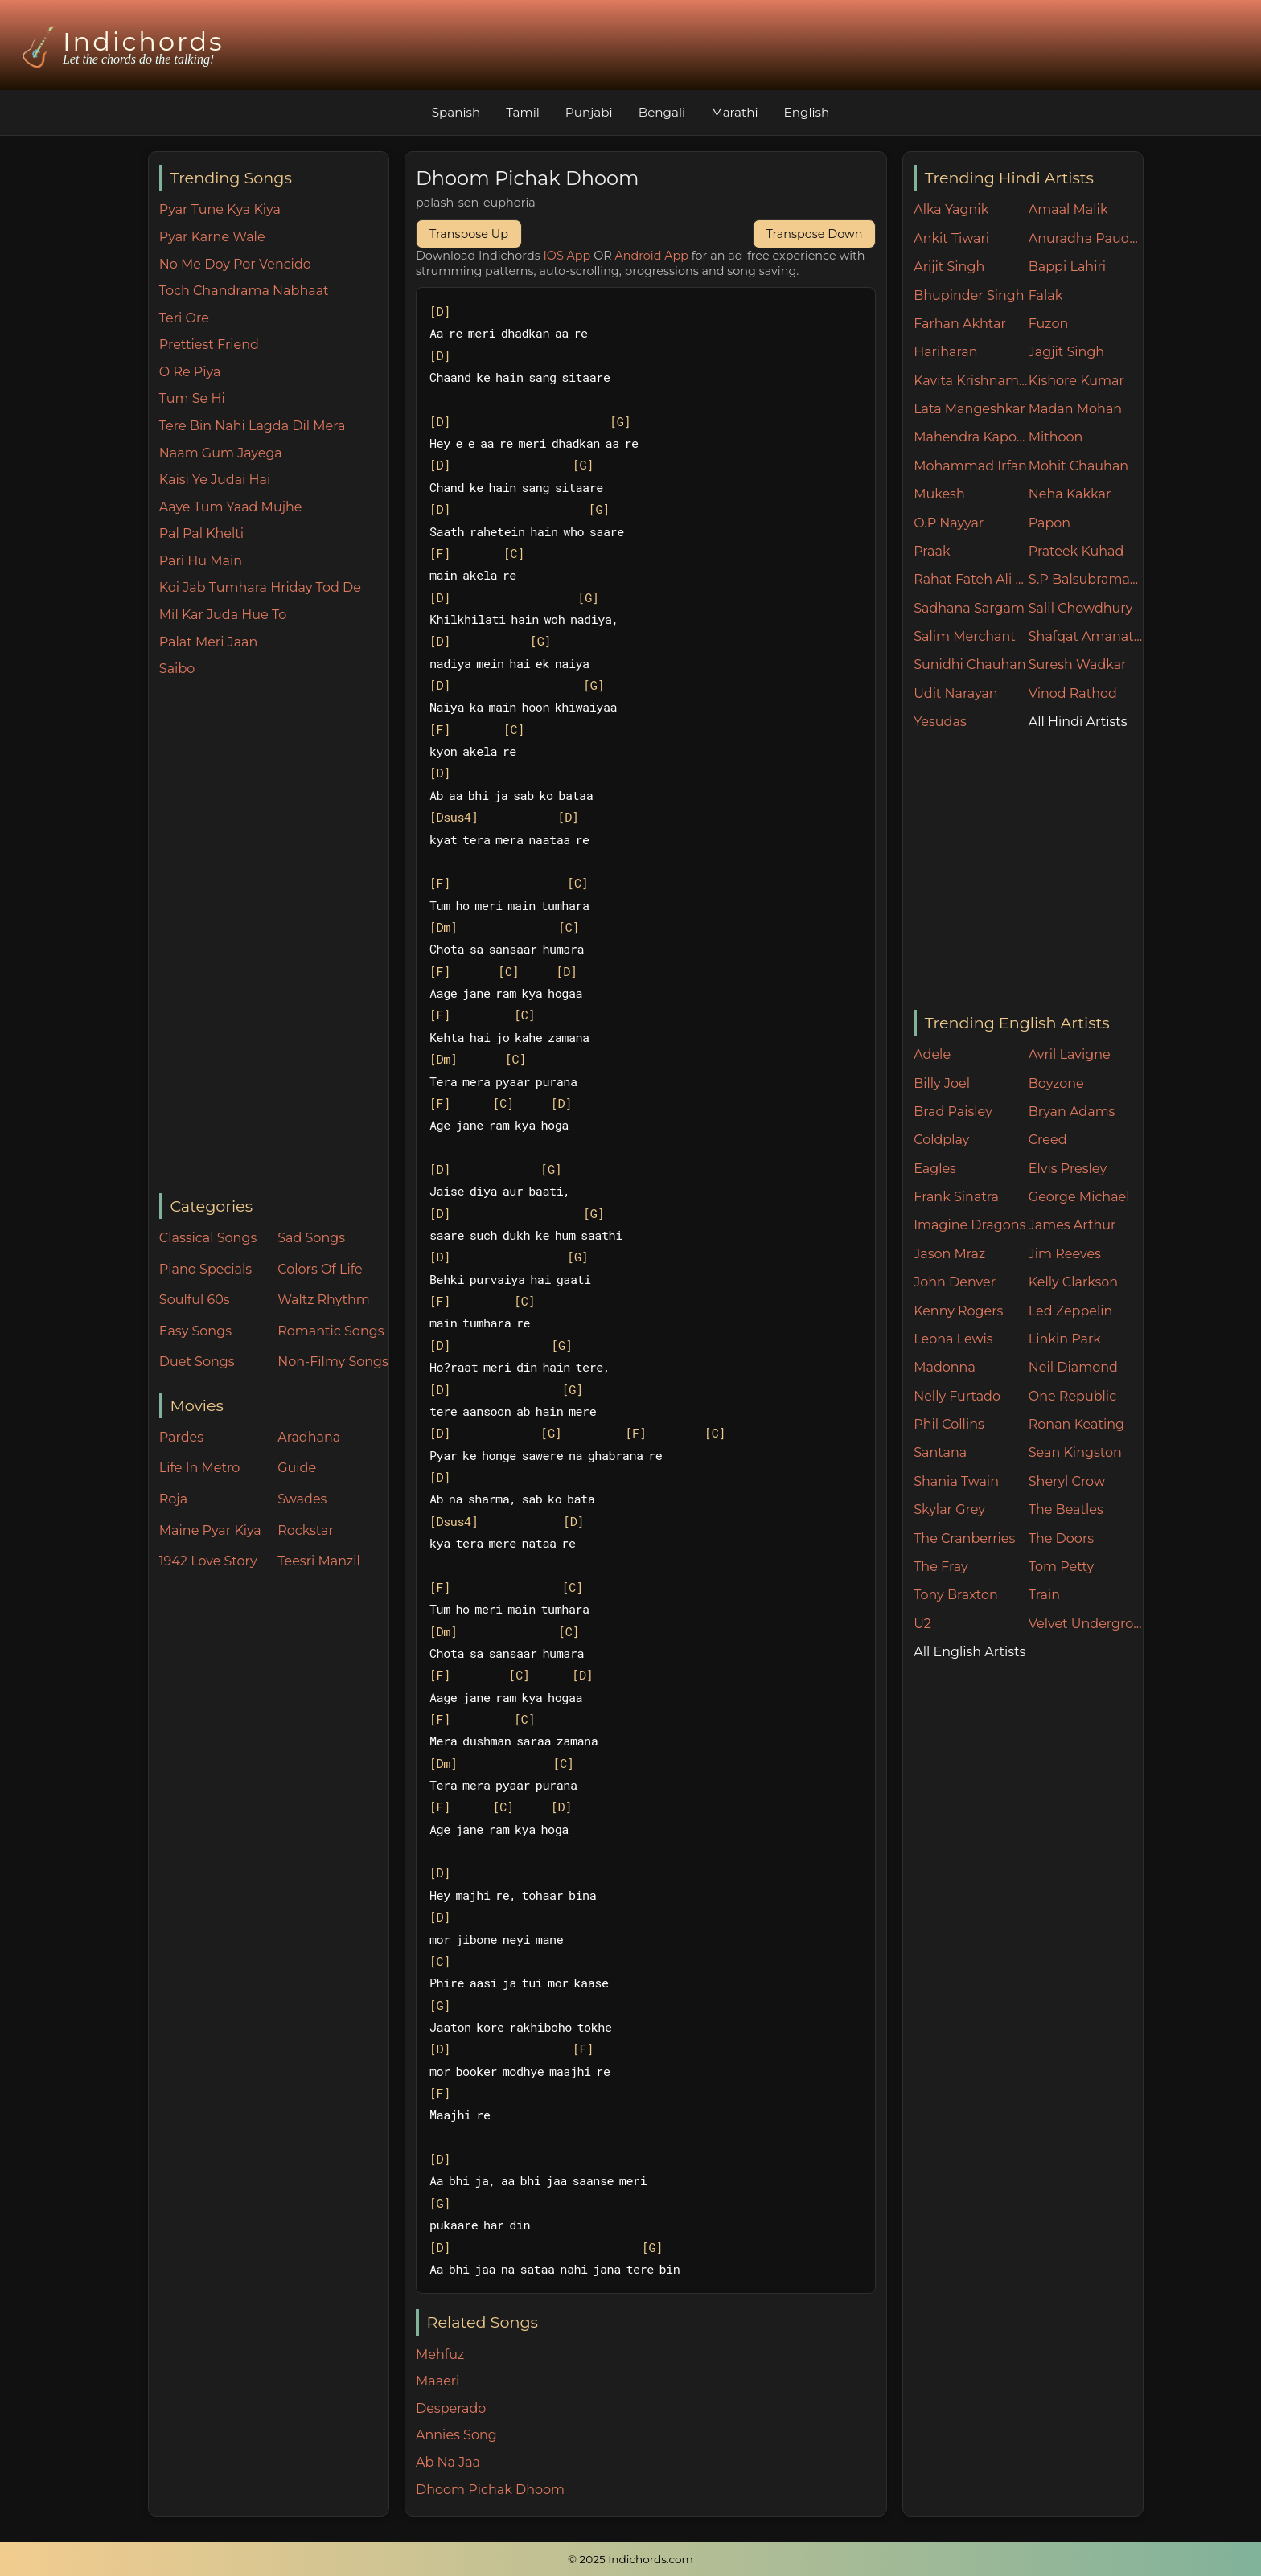  I want to click on Swades, so click(302, 1499).